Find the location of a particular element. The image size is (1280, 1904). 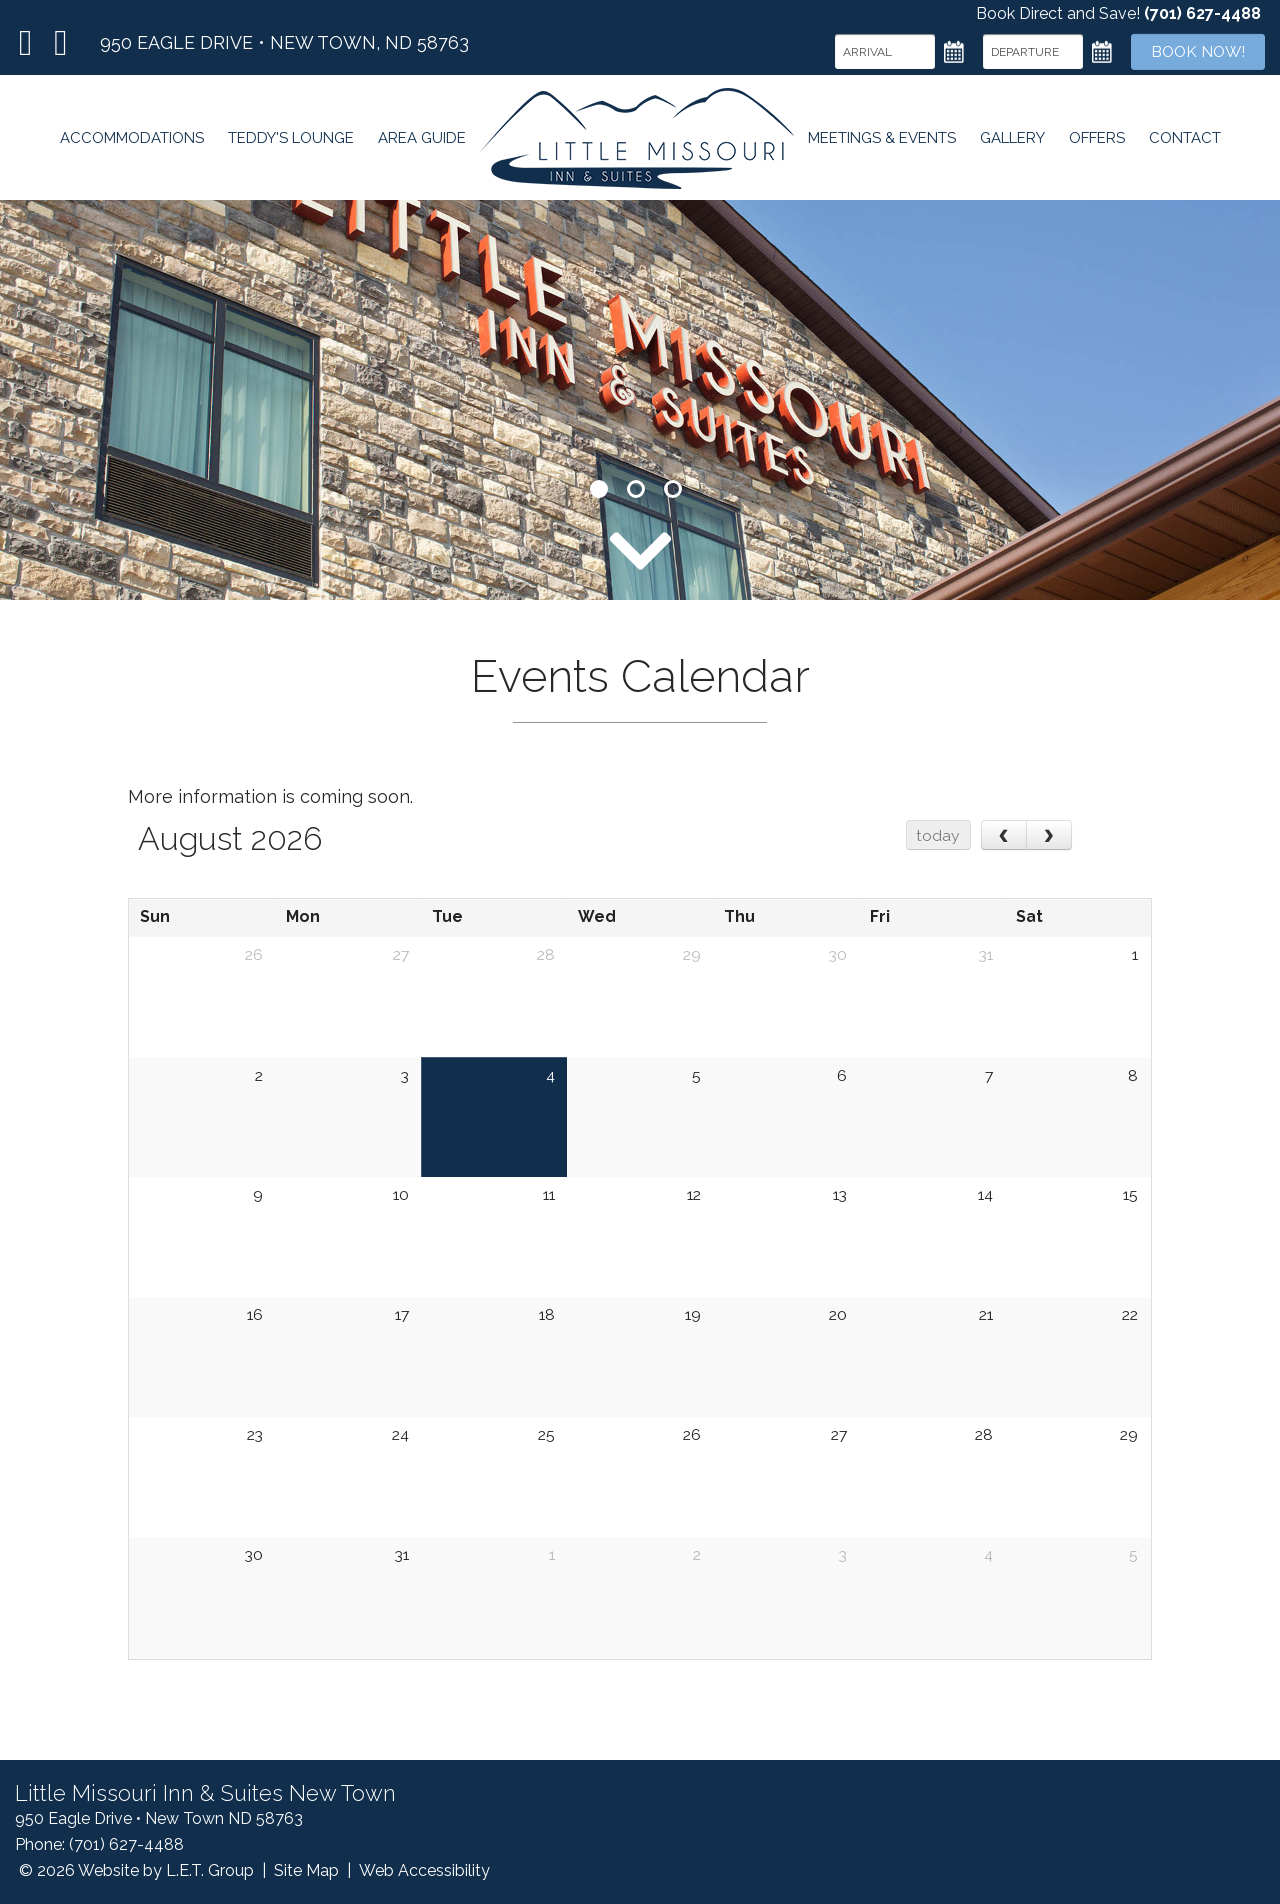

Teddy's Lounge is located at coordinates (288, 142).